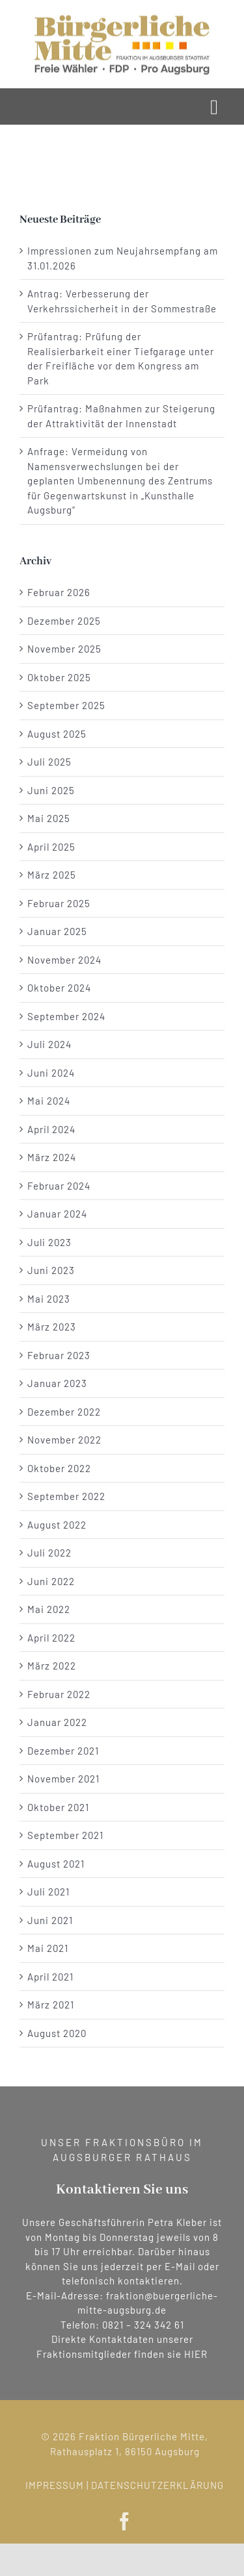 The height and width of the screenshot is (2576, 244). What do you see at coordinates (57, 1213) in the screenshot?
I see `Januar 2024` at bounding box center [57, 1213].